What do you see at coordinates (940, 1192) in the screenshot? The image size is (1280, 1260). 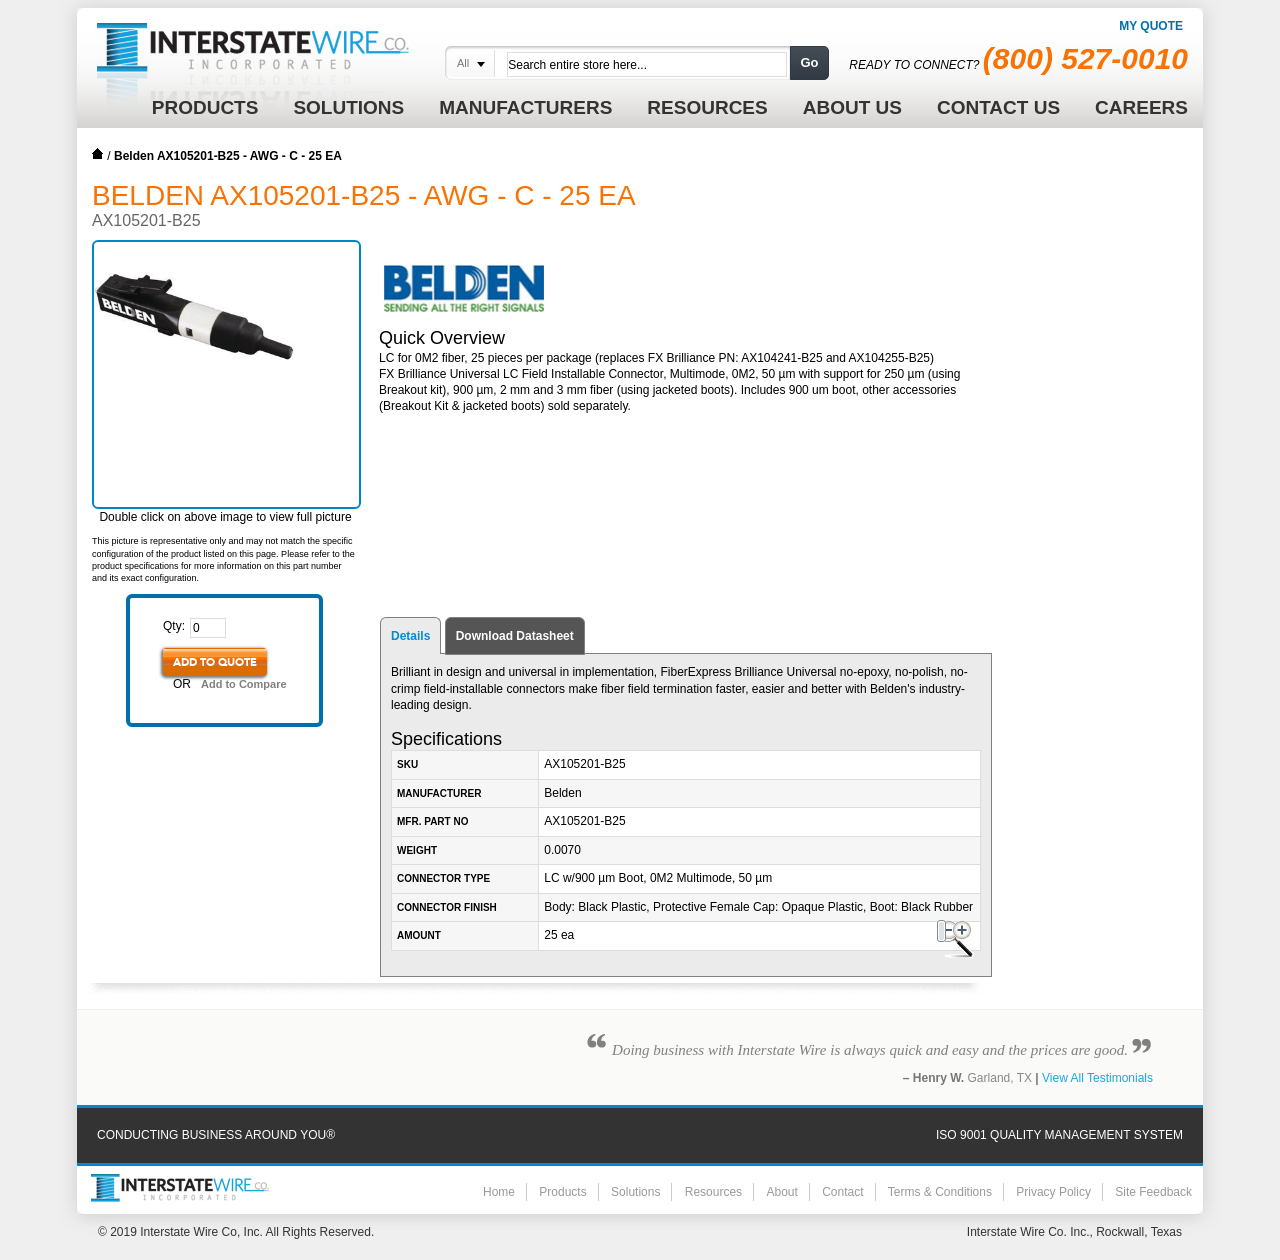 I see `Terms & Conditions` at bounding box center [940, 1192].